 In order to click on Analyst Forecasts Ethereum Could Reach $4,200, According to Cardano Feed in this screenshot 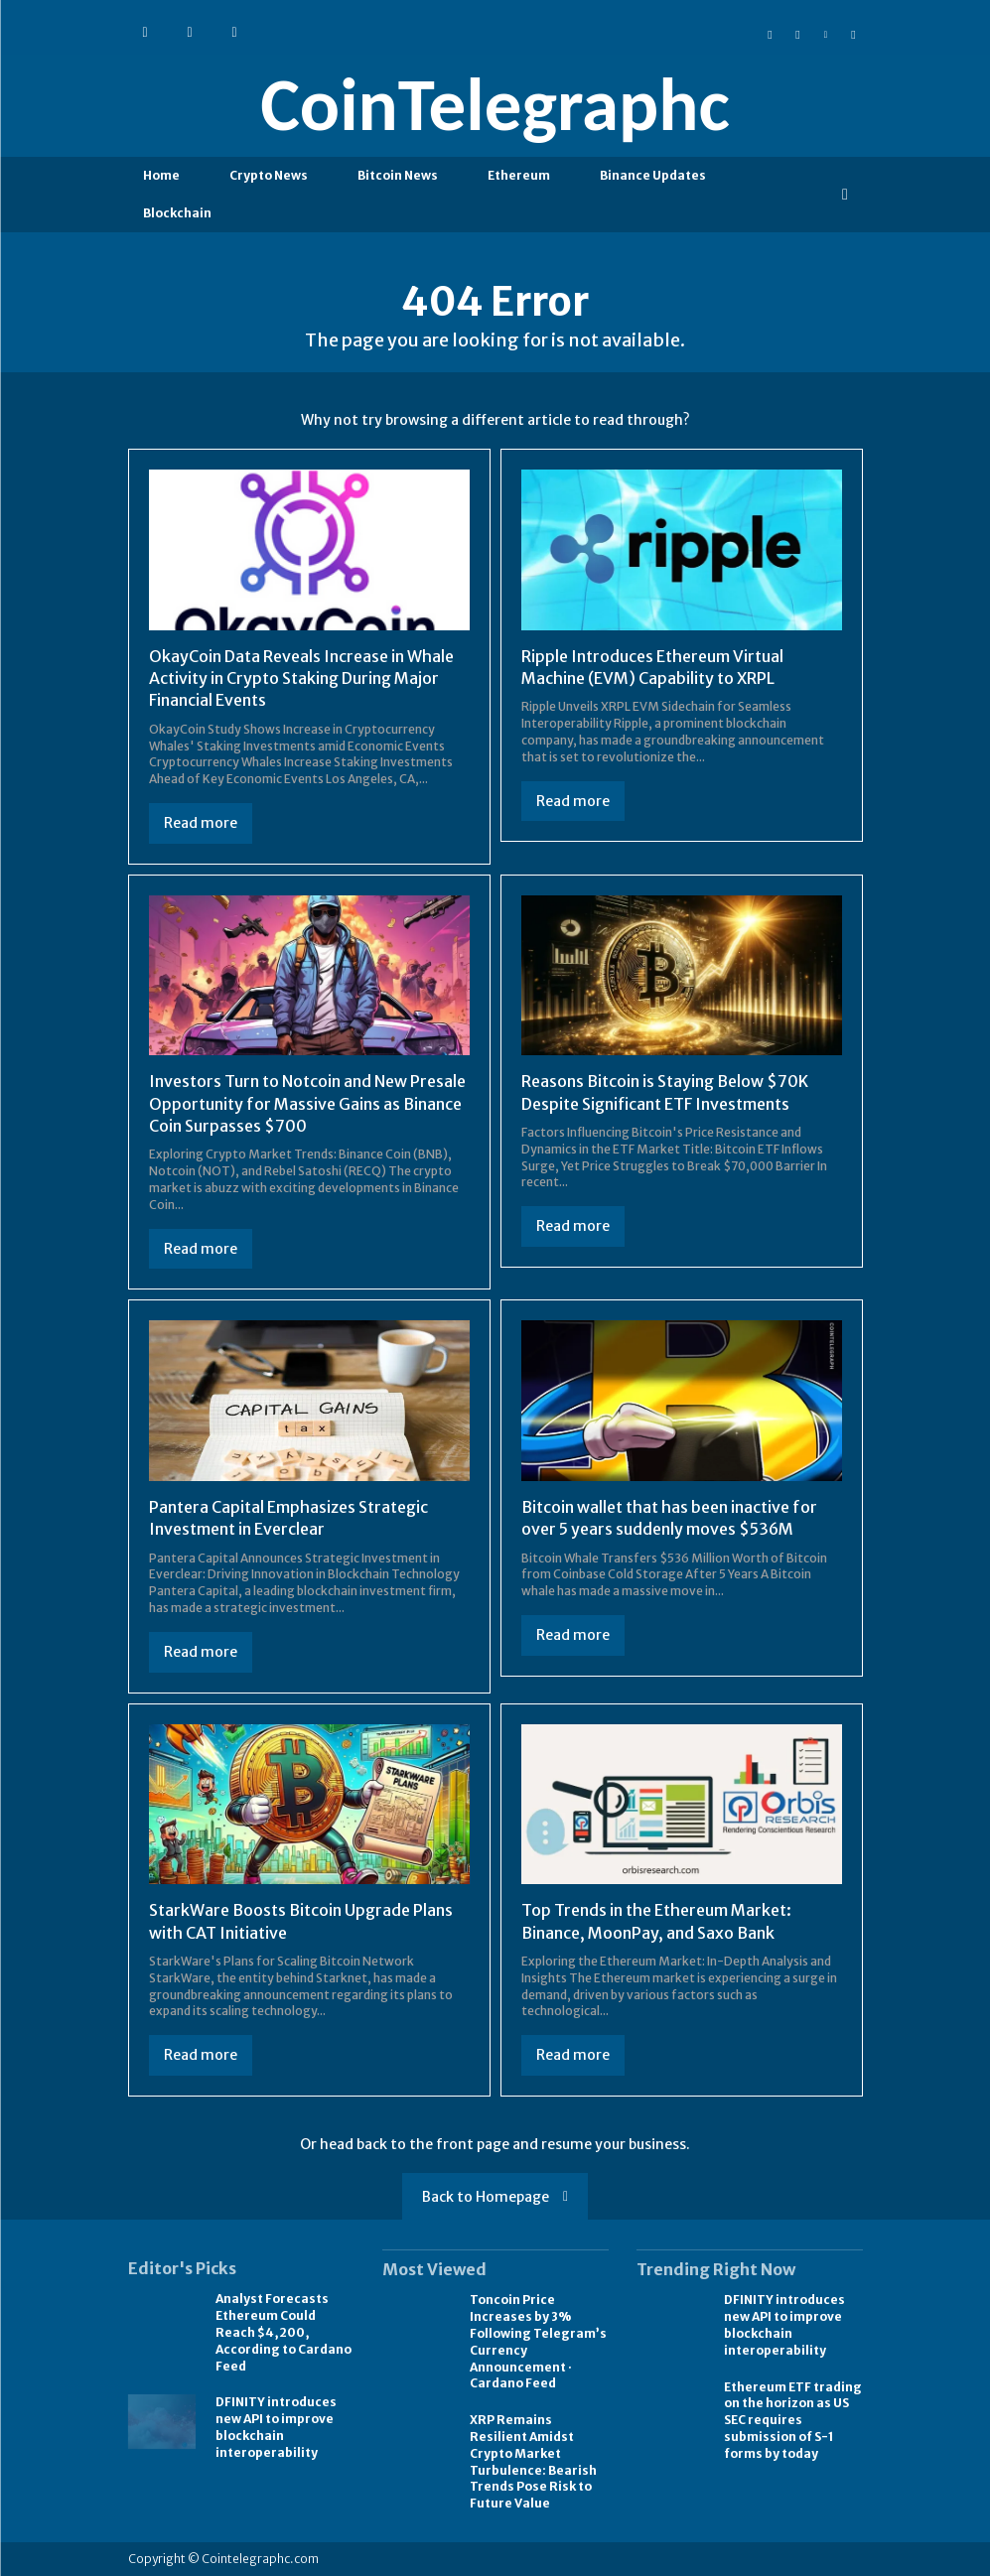, I will do `click(283, 2332)`.